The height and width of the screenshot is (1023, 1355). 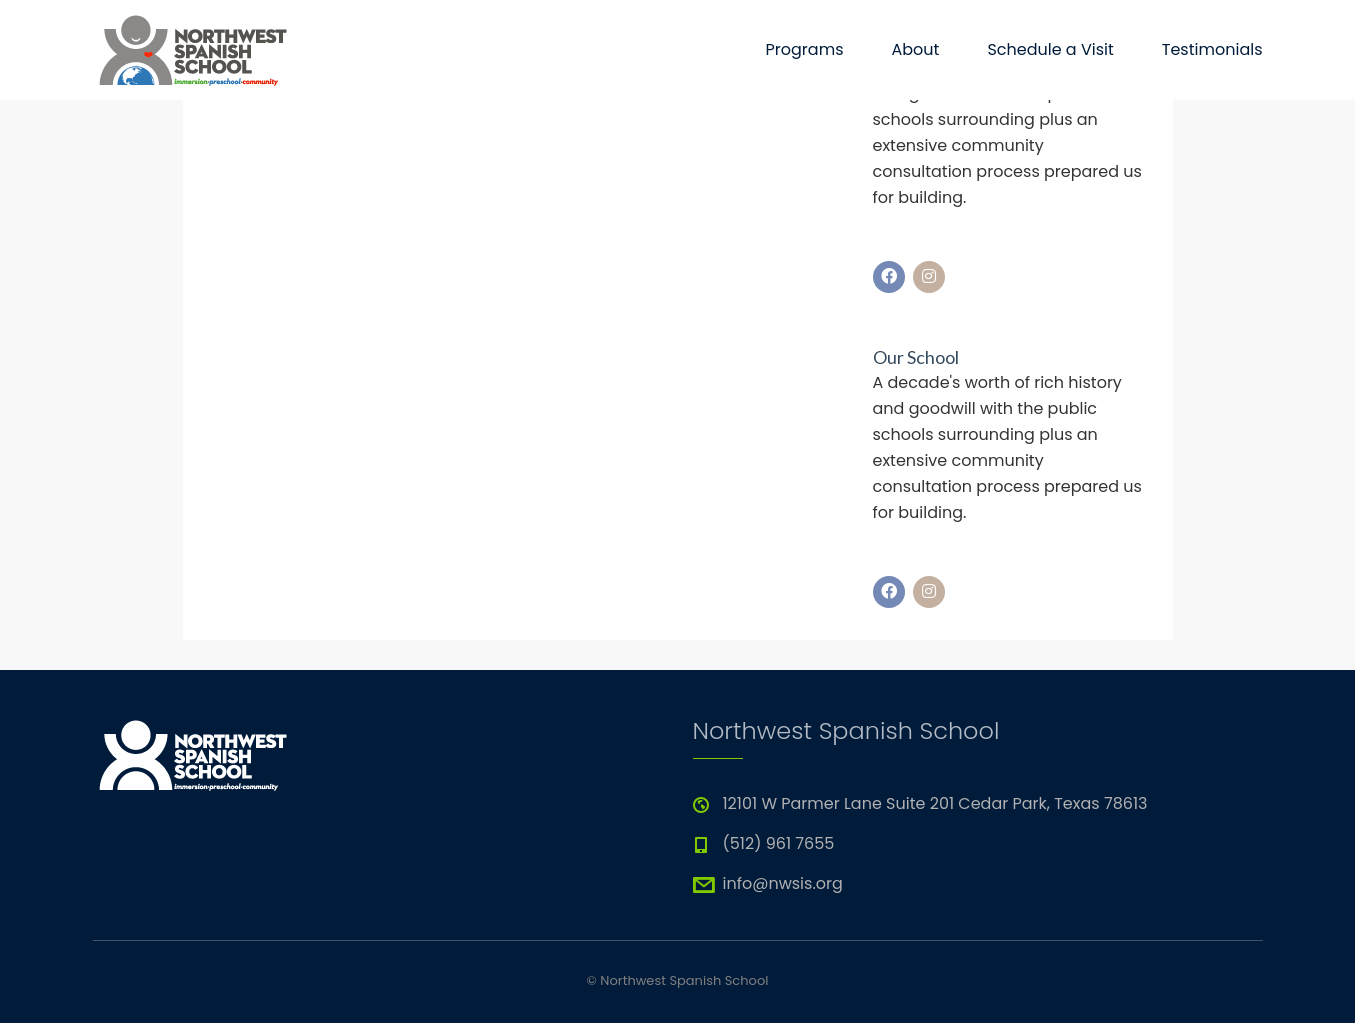 I want to click on Testimonials, so click(x=1212, y=49).